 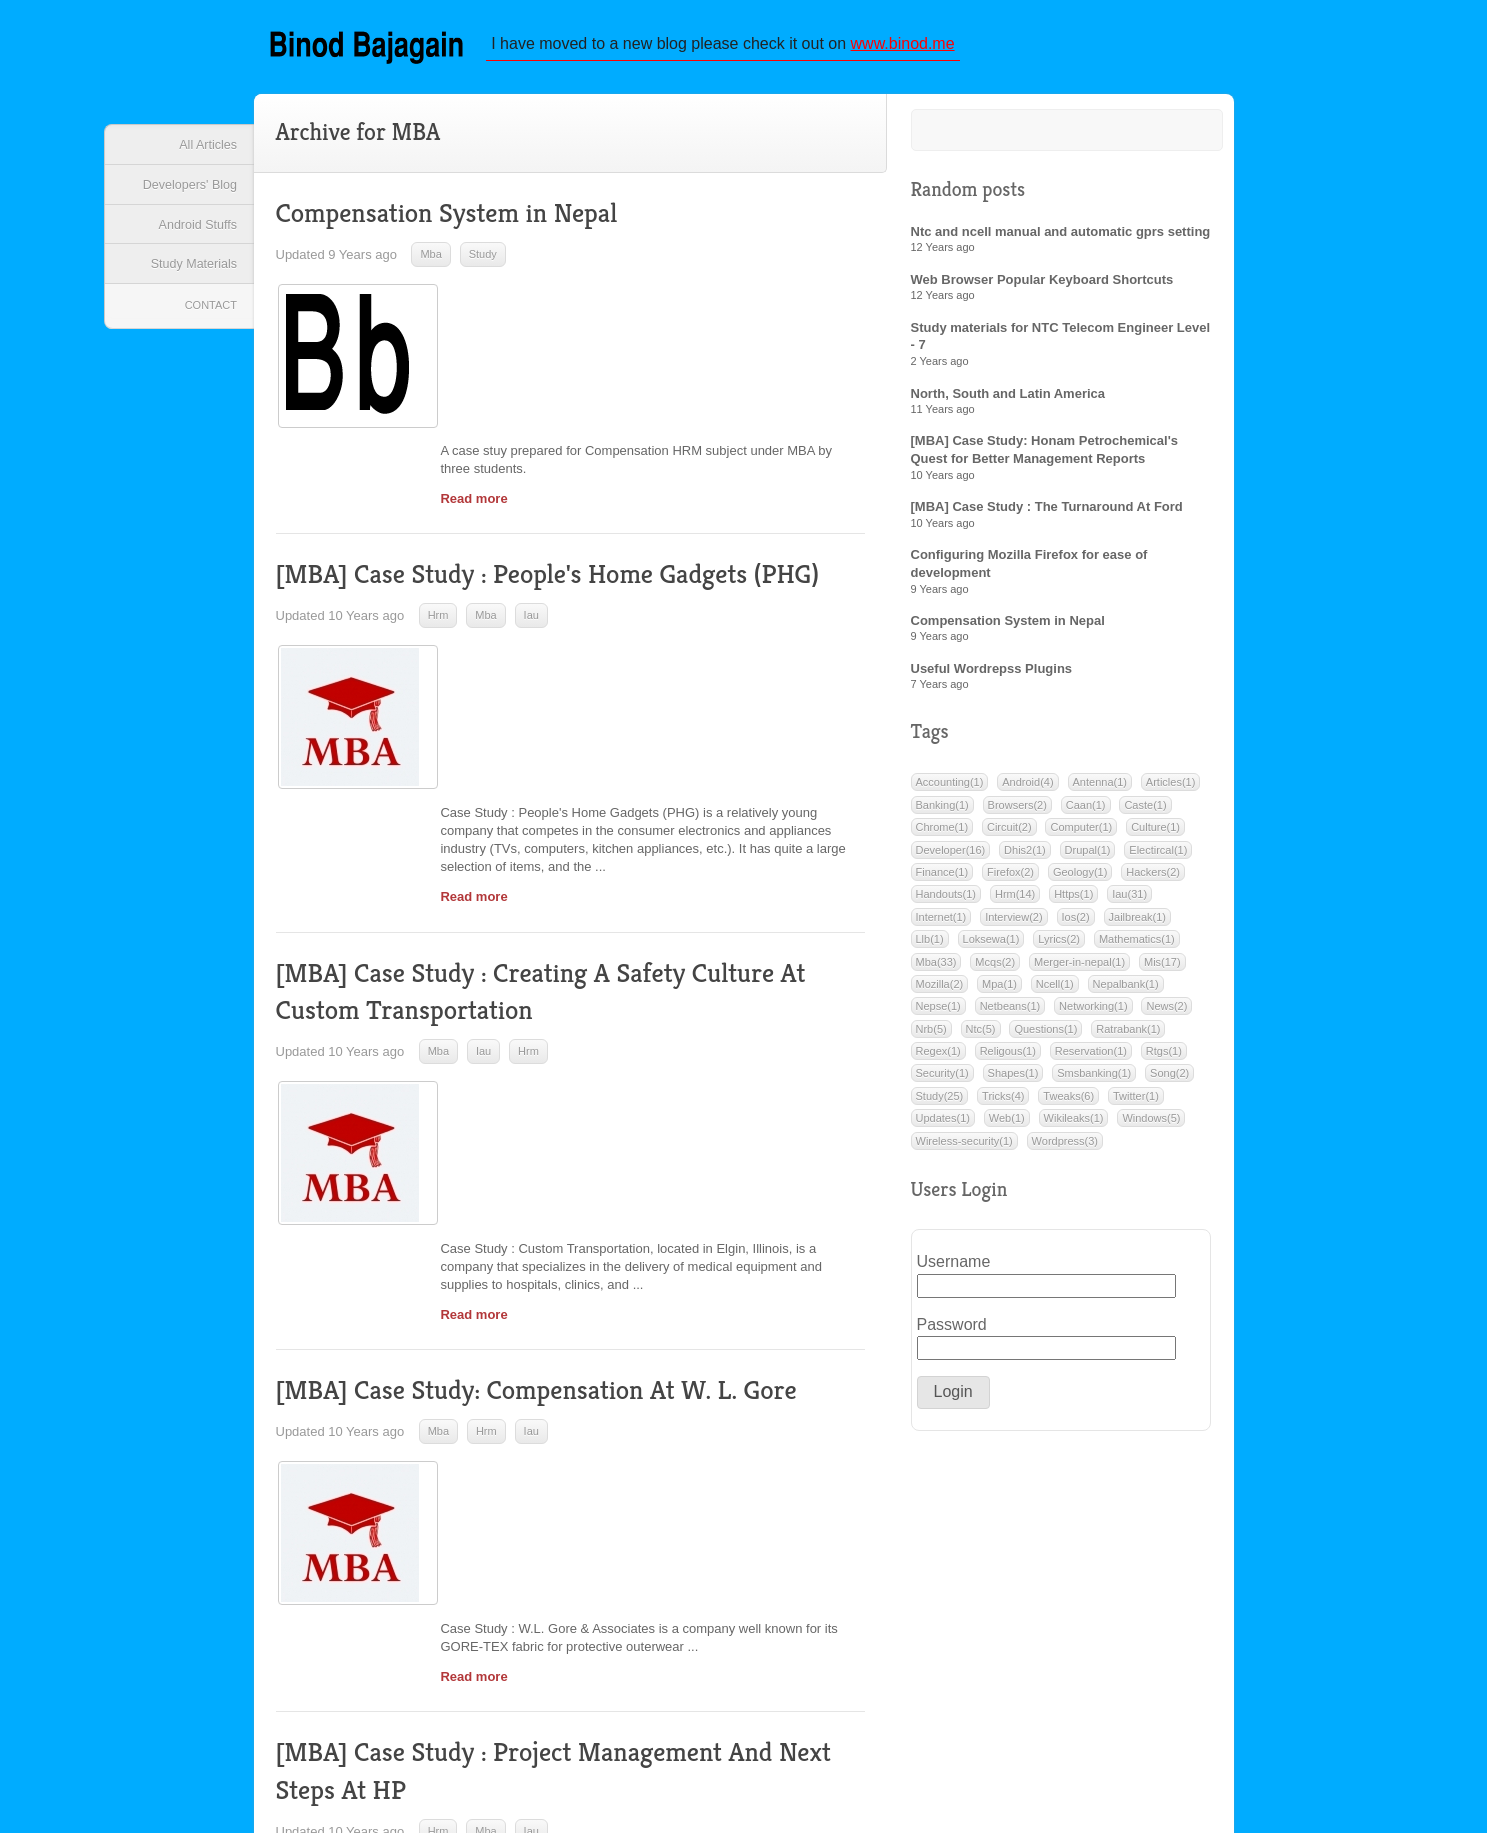 I want to click on Hrm, so click(x=438, y=544).